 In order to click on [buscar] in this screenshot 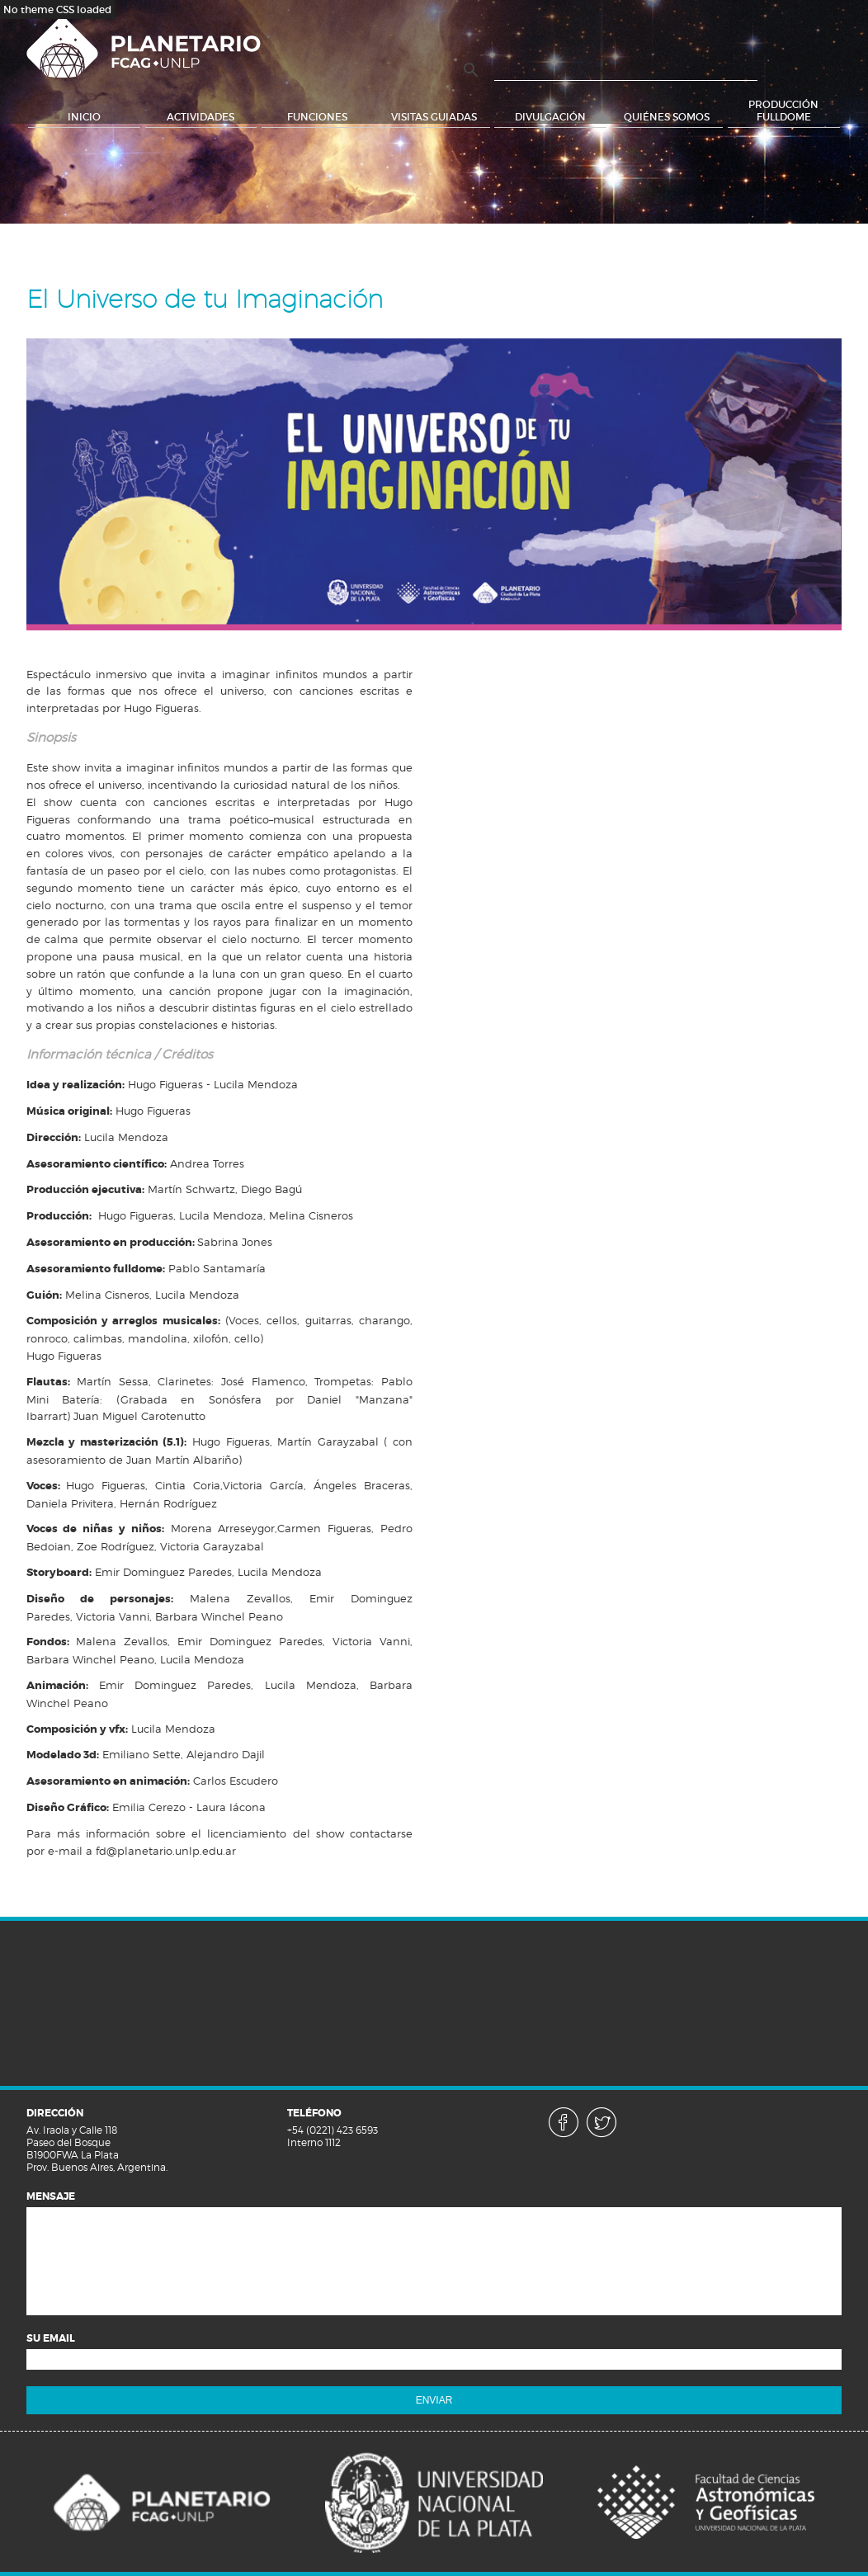, I will do `click(625, 70)`.